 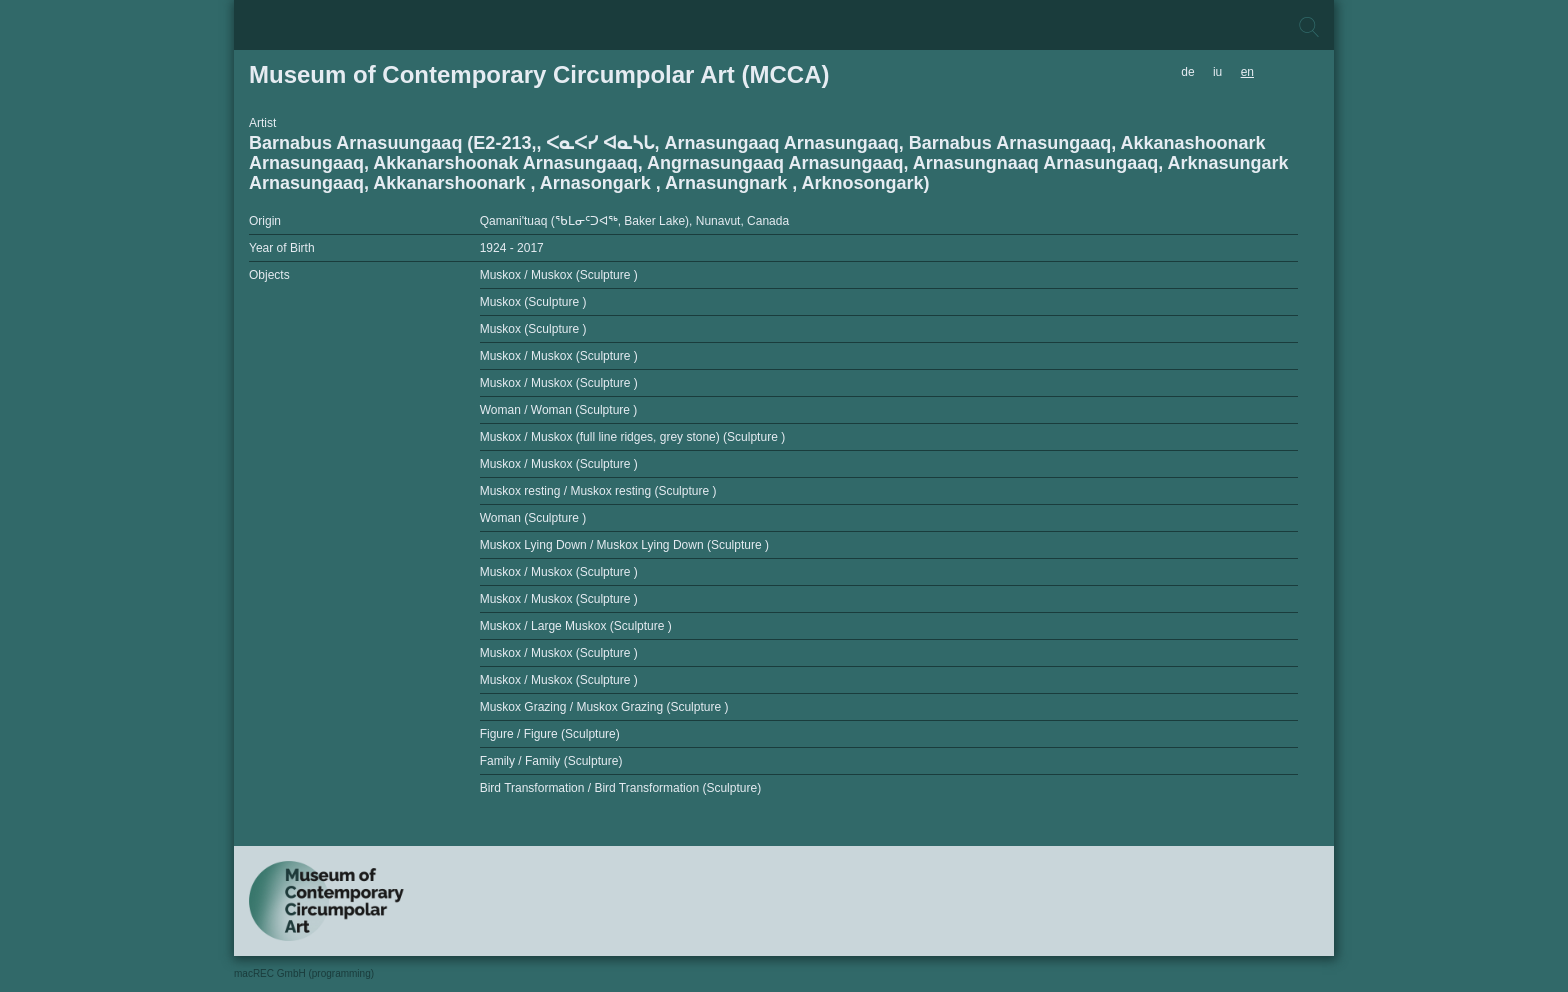 I want to click on Muskox (Sculpture ), so click(x=533, y=302).